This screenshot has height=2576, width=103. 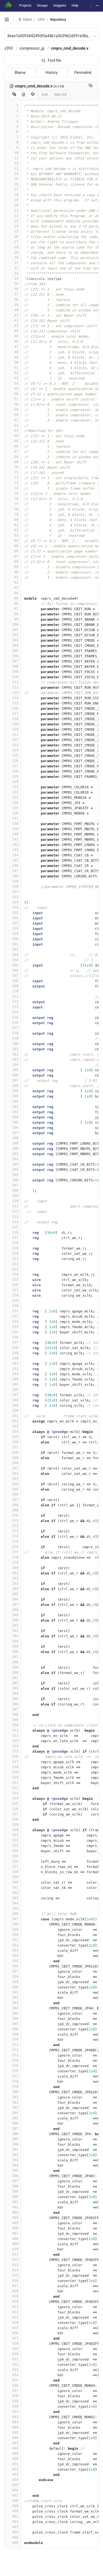 What do you see at coordinates (12, 1028) in the screenshot?
I see `177` at bounding box center [12, 1028].